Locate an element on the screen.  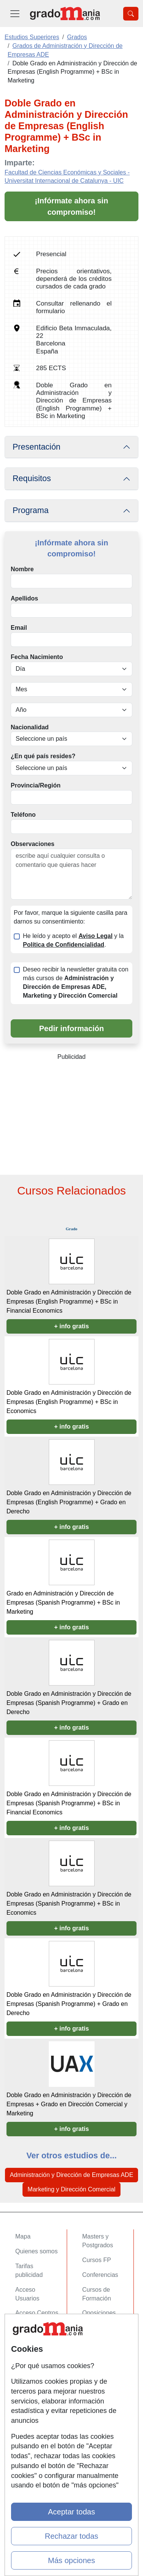
Presentación is located at coordinates (37, 447).